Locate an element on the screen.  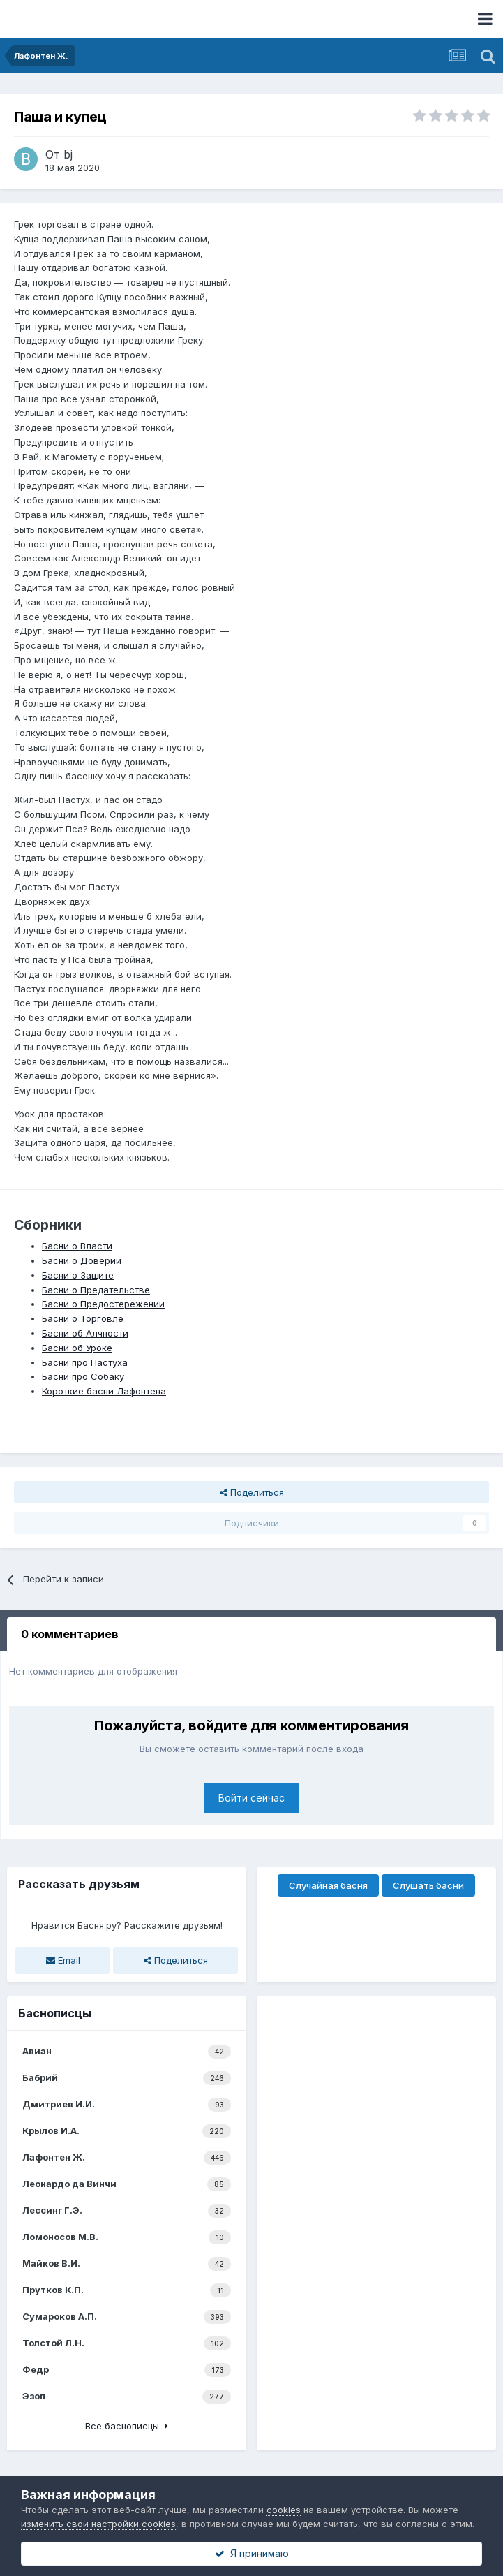
Басни об Алчности is located at coordinates (85, 1333).